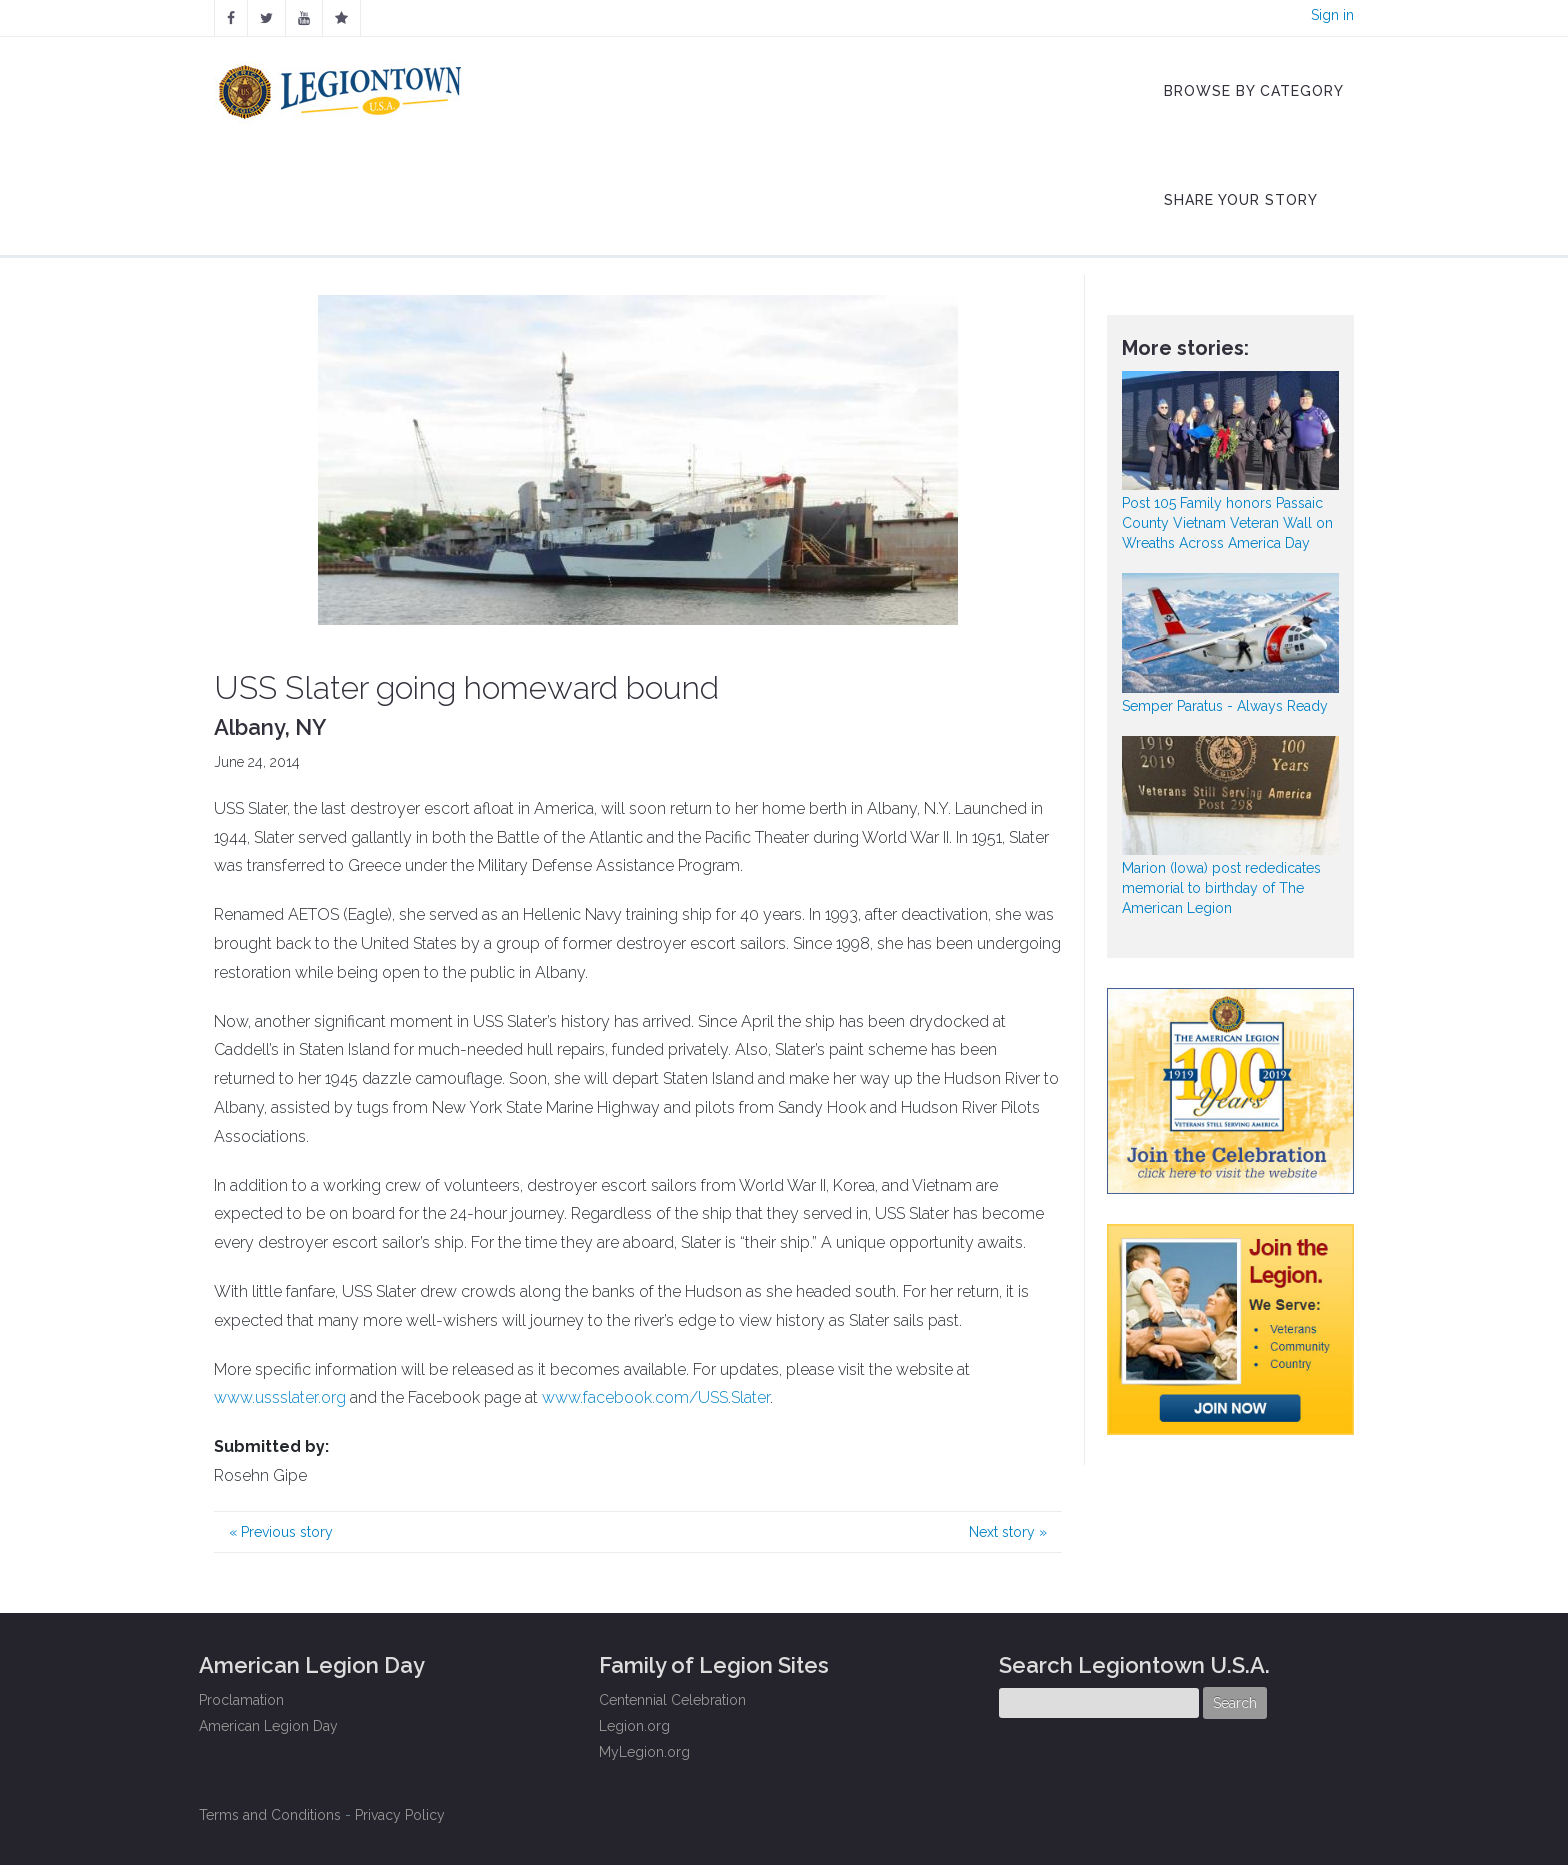 The height and width of the screenshot is (1865, 1568). Describe the element at coordinates (672, 1700) in the screenshot. I see `Centennial Celebration` at that location.